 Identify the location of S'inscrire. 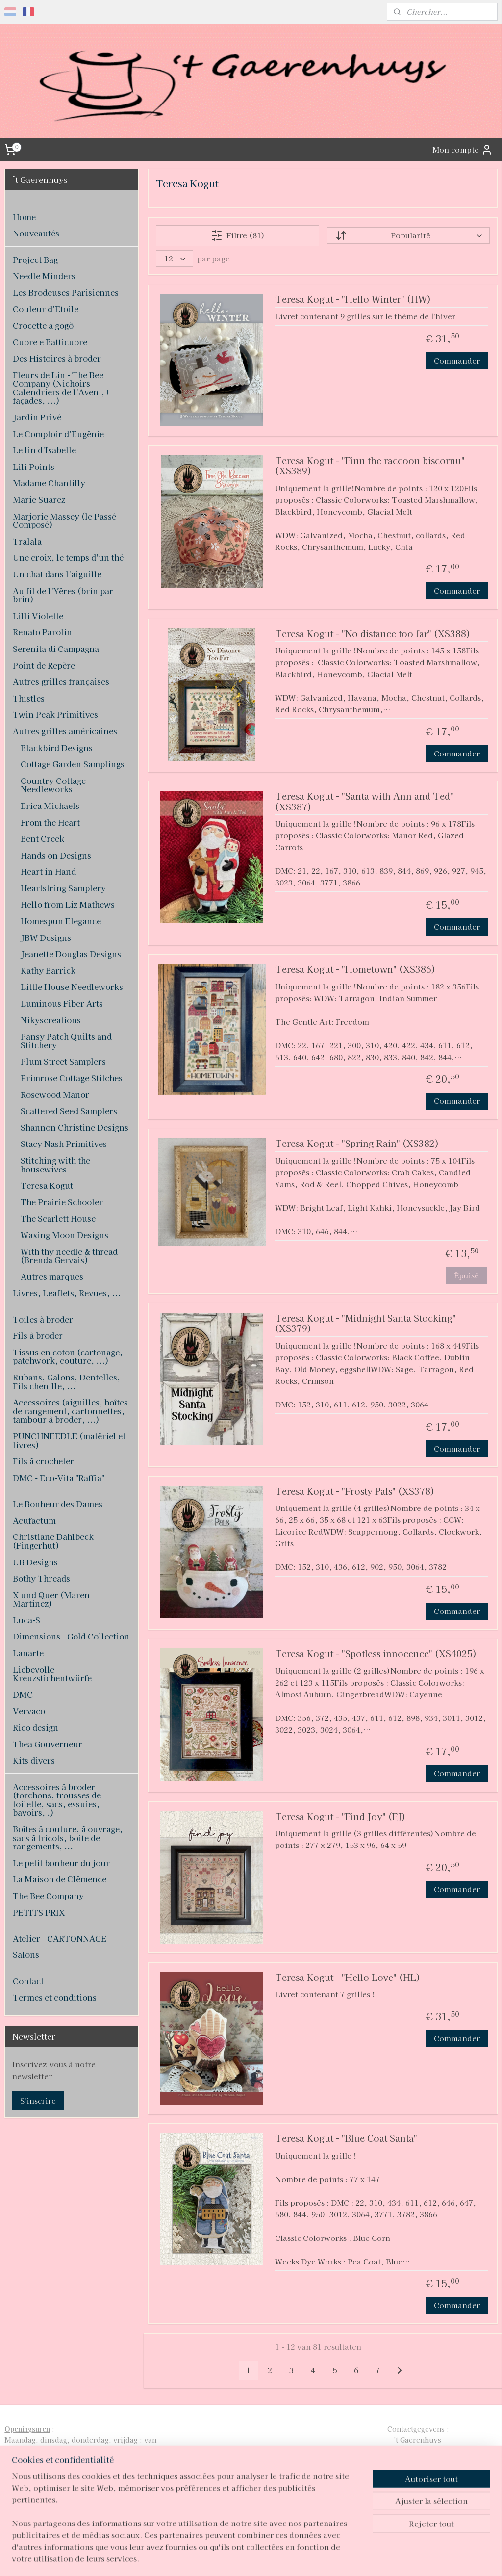
(38, 2100).